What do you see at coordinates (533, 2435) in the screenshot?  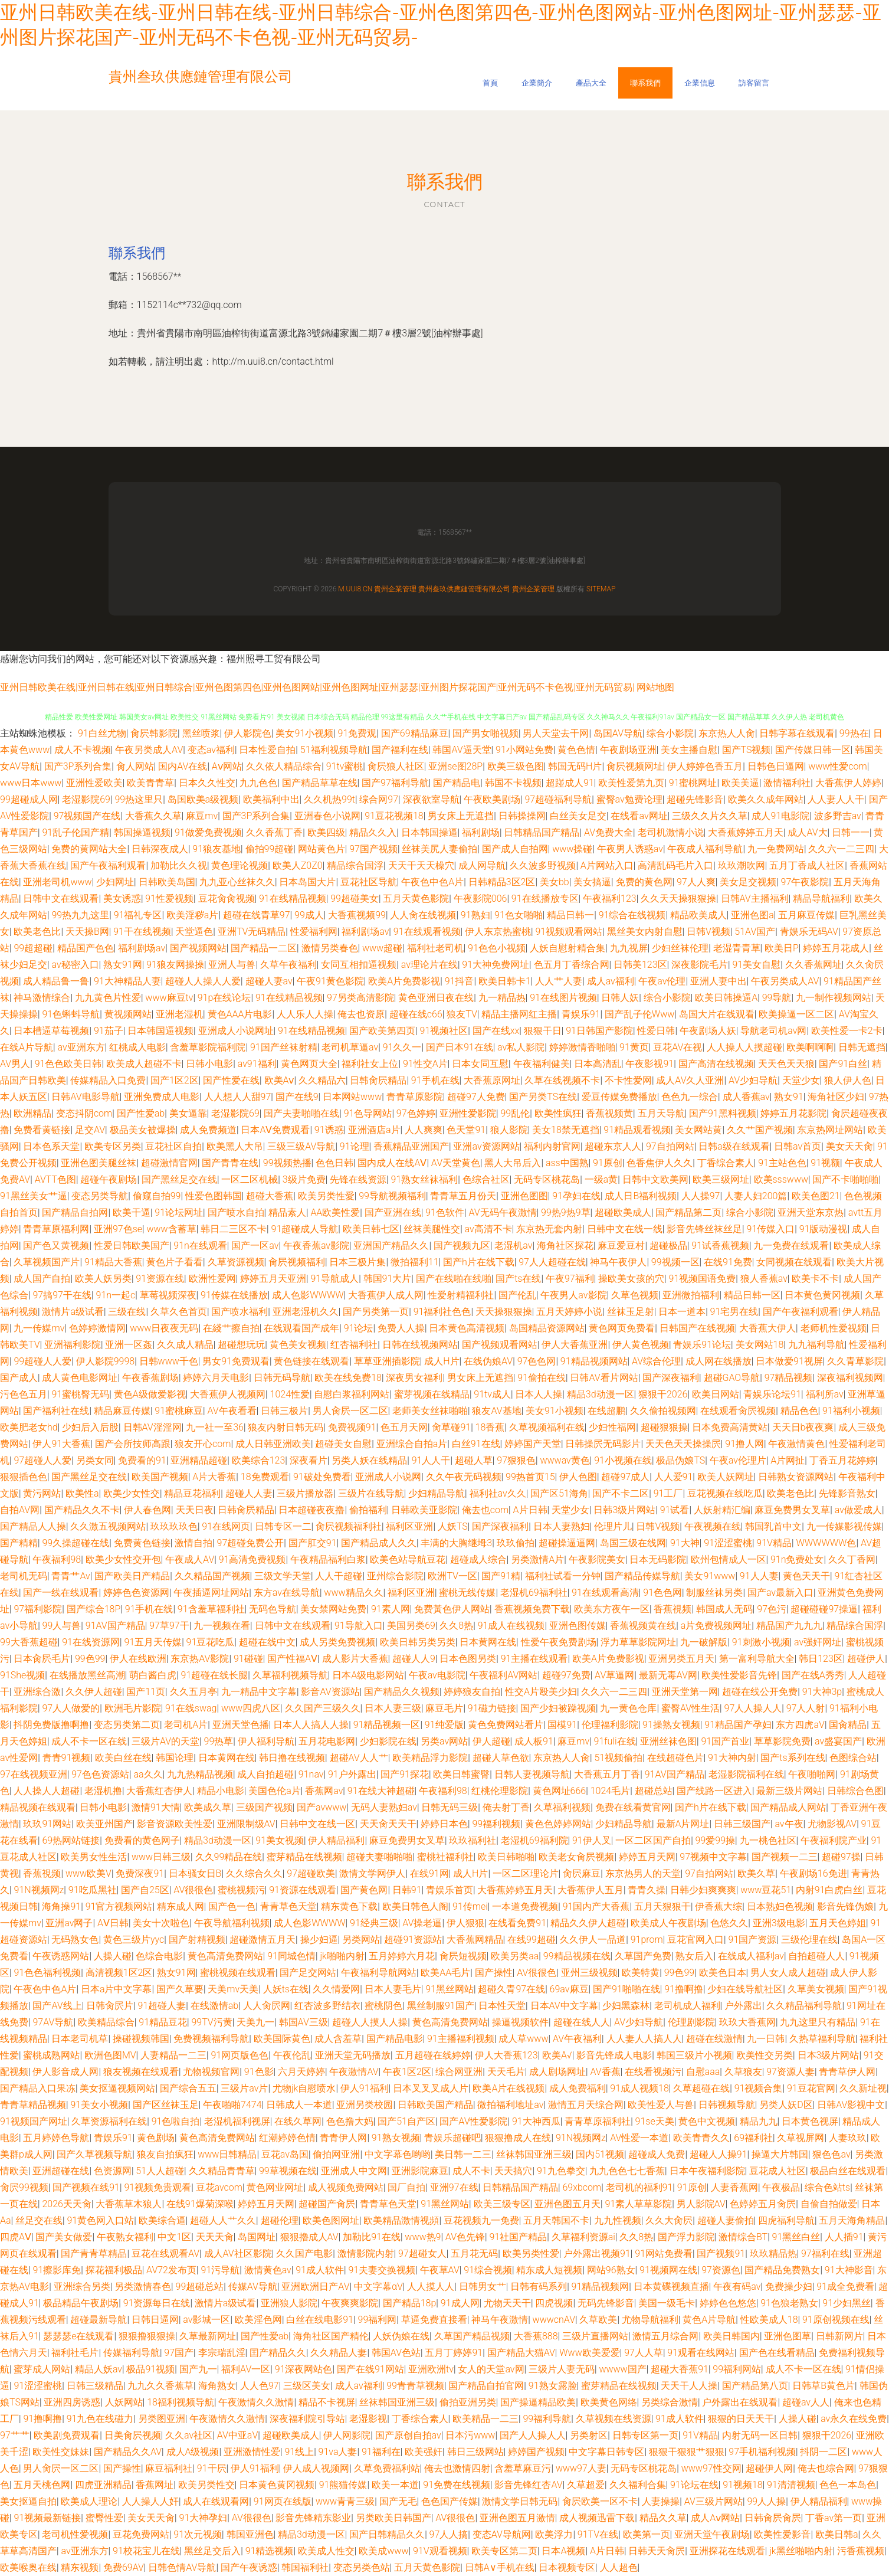 I see `国产人人操人人` at bounding box center [533, 2435].